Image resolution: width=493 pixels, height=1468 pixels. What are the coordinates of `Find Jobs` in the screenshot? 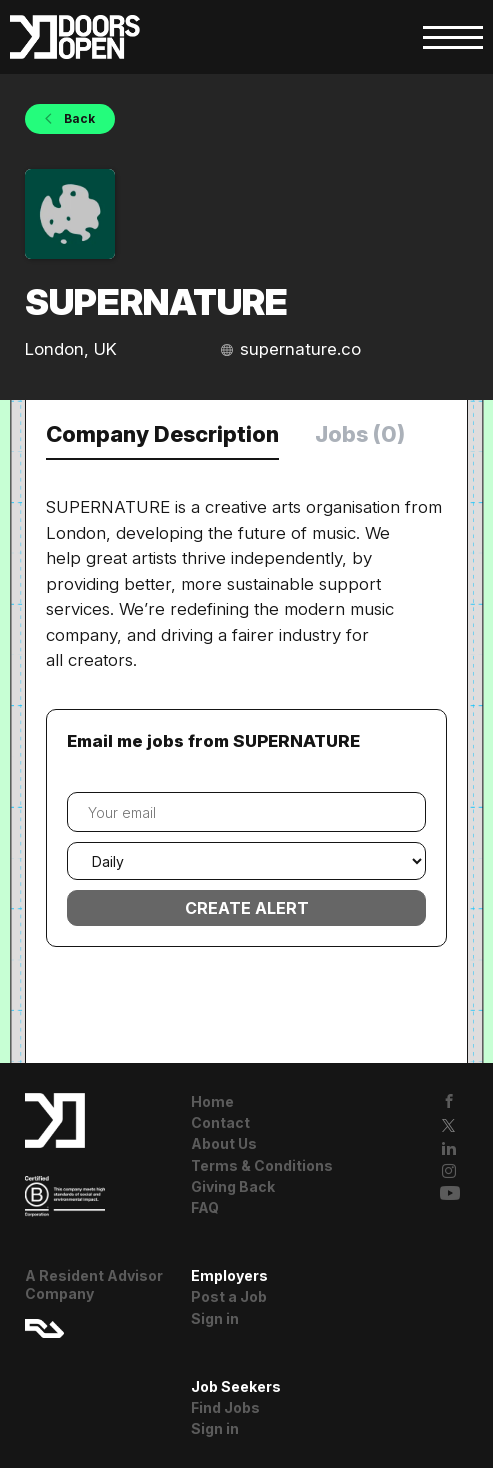 It's located at (225, 1407).